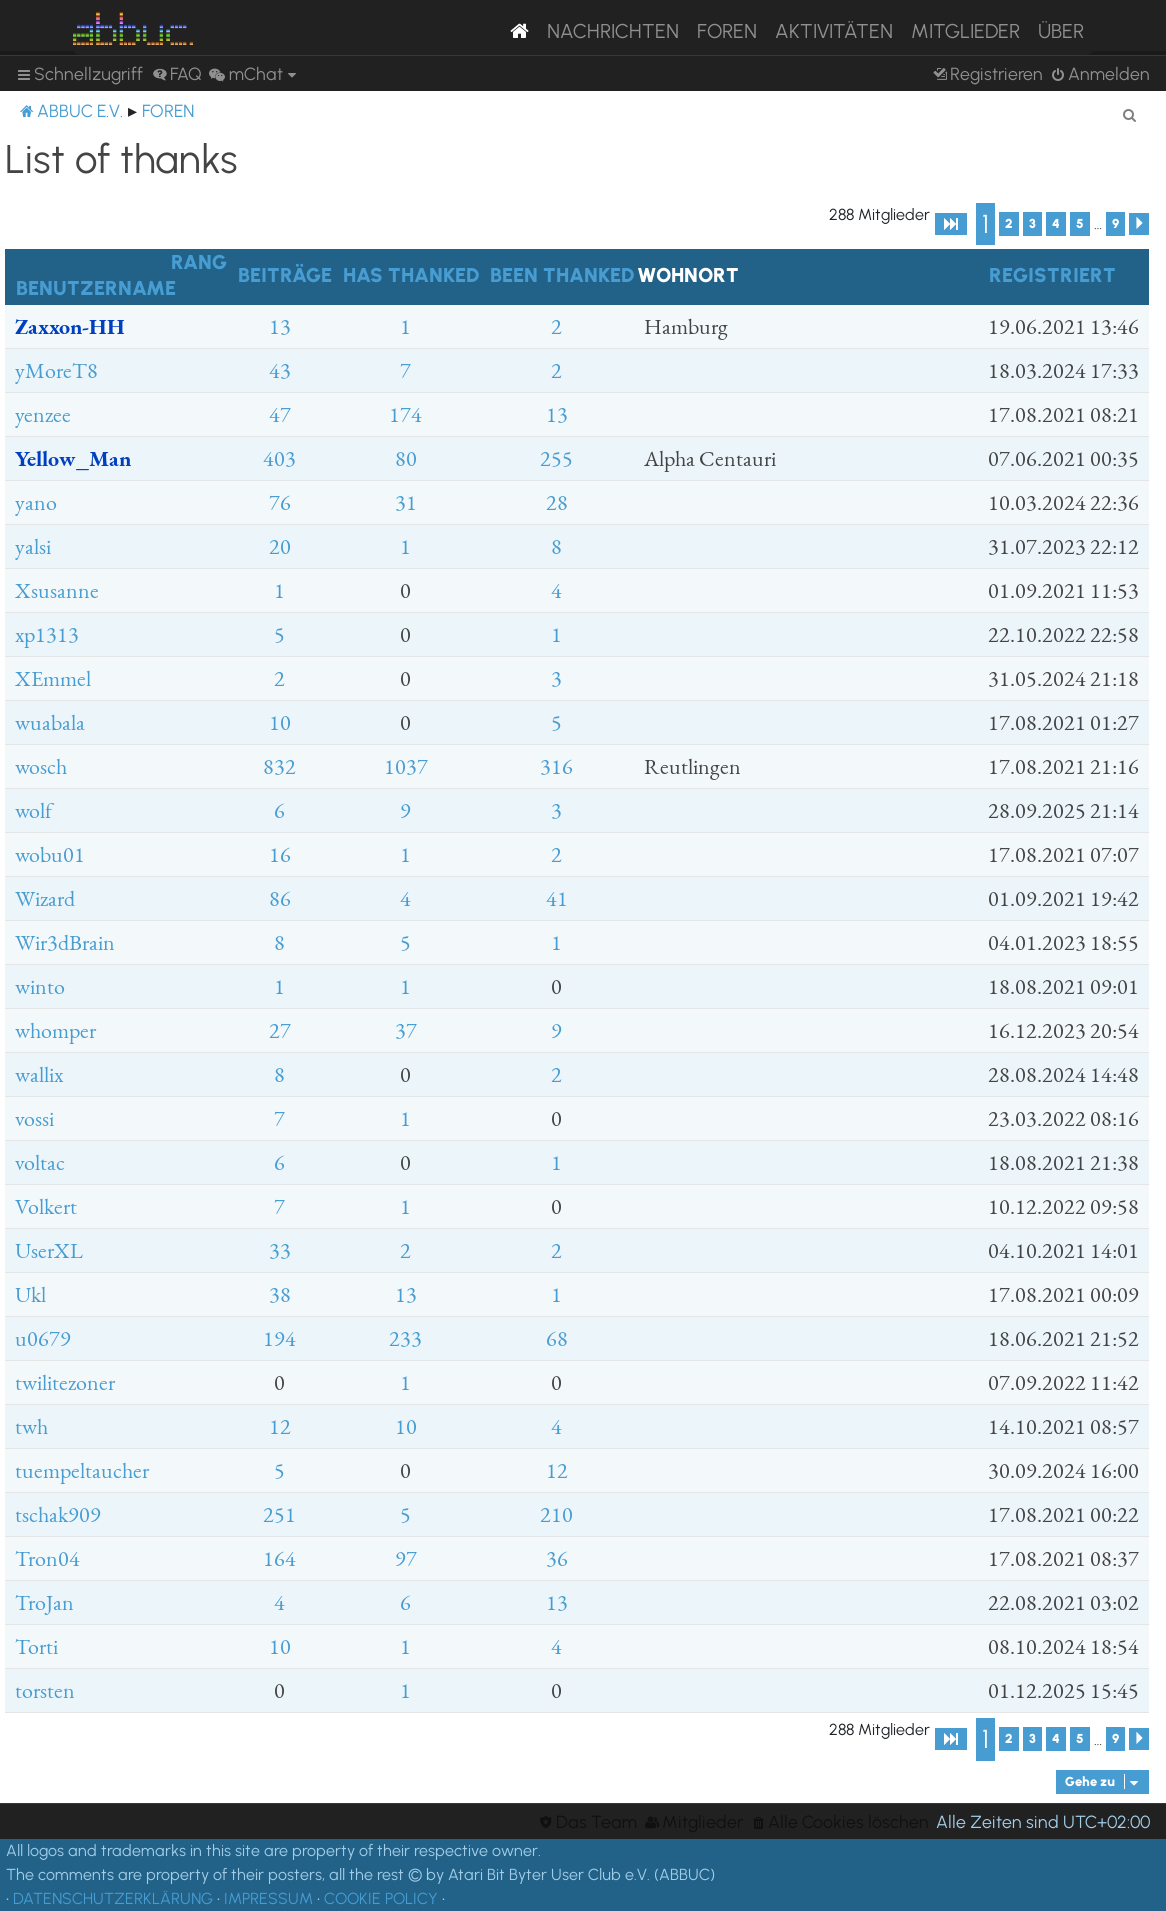 This screenshot has height=1911, width=1166. I want to click on Ukl, so click(30, 1294).